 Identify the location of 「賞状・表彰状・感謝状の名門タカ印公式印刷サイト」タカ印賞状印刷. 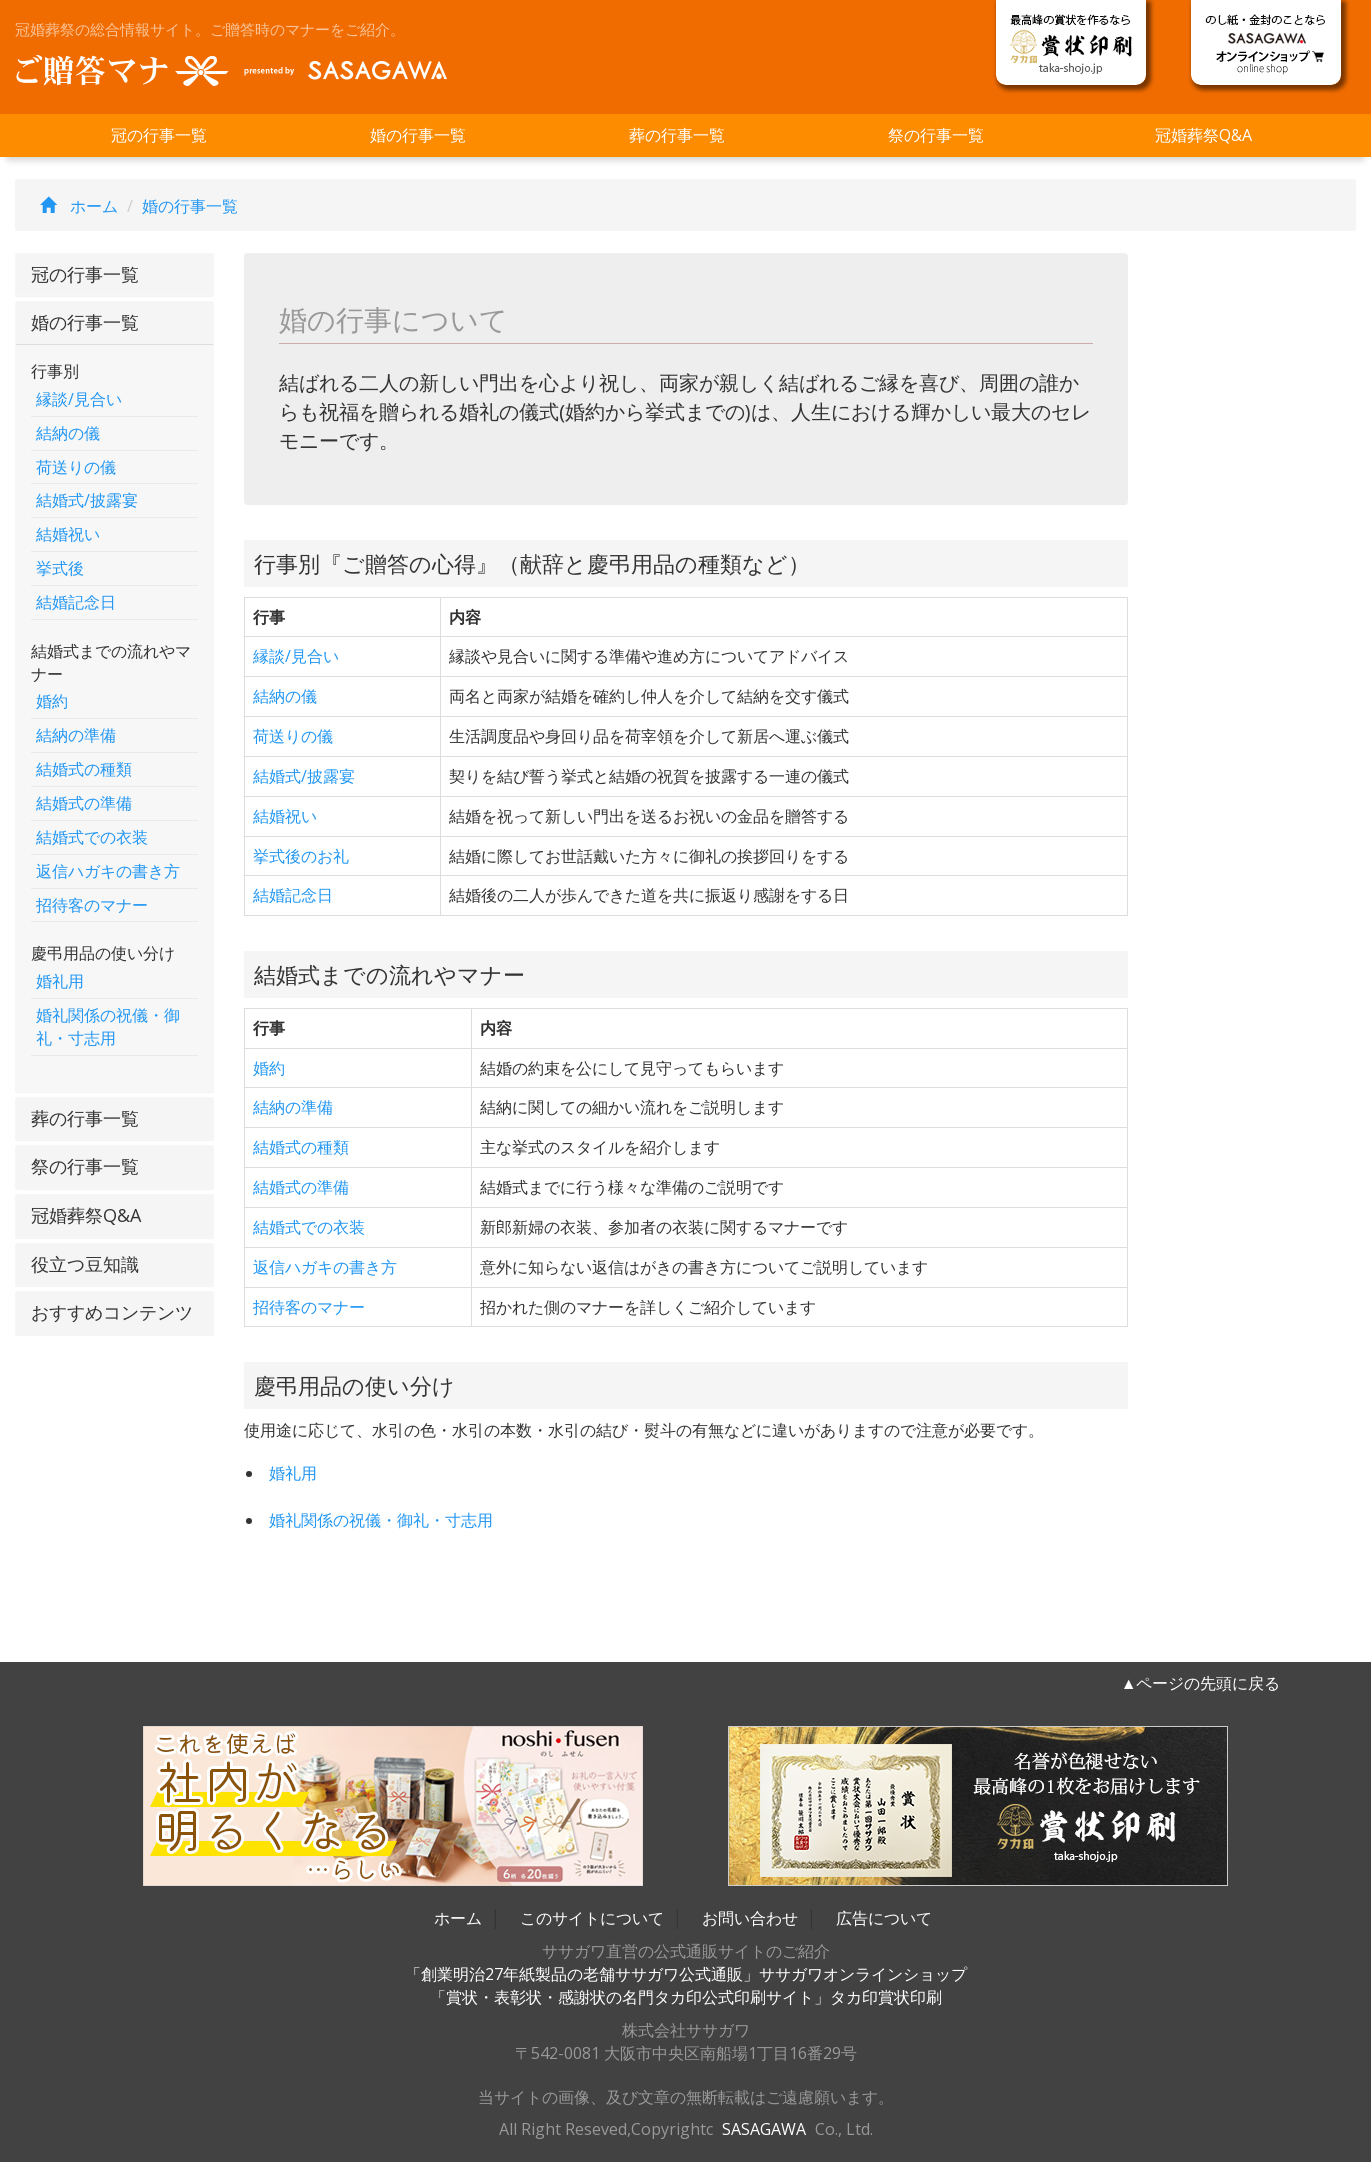
(686, 1997).